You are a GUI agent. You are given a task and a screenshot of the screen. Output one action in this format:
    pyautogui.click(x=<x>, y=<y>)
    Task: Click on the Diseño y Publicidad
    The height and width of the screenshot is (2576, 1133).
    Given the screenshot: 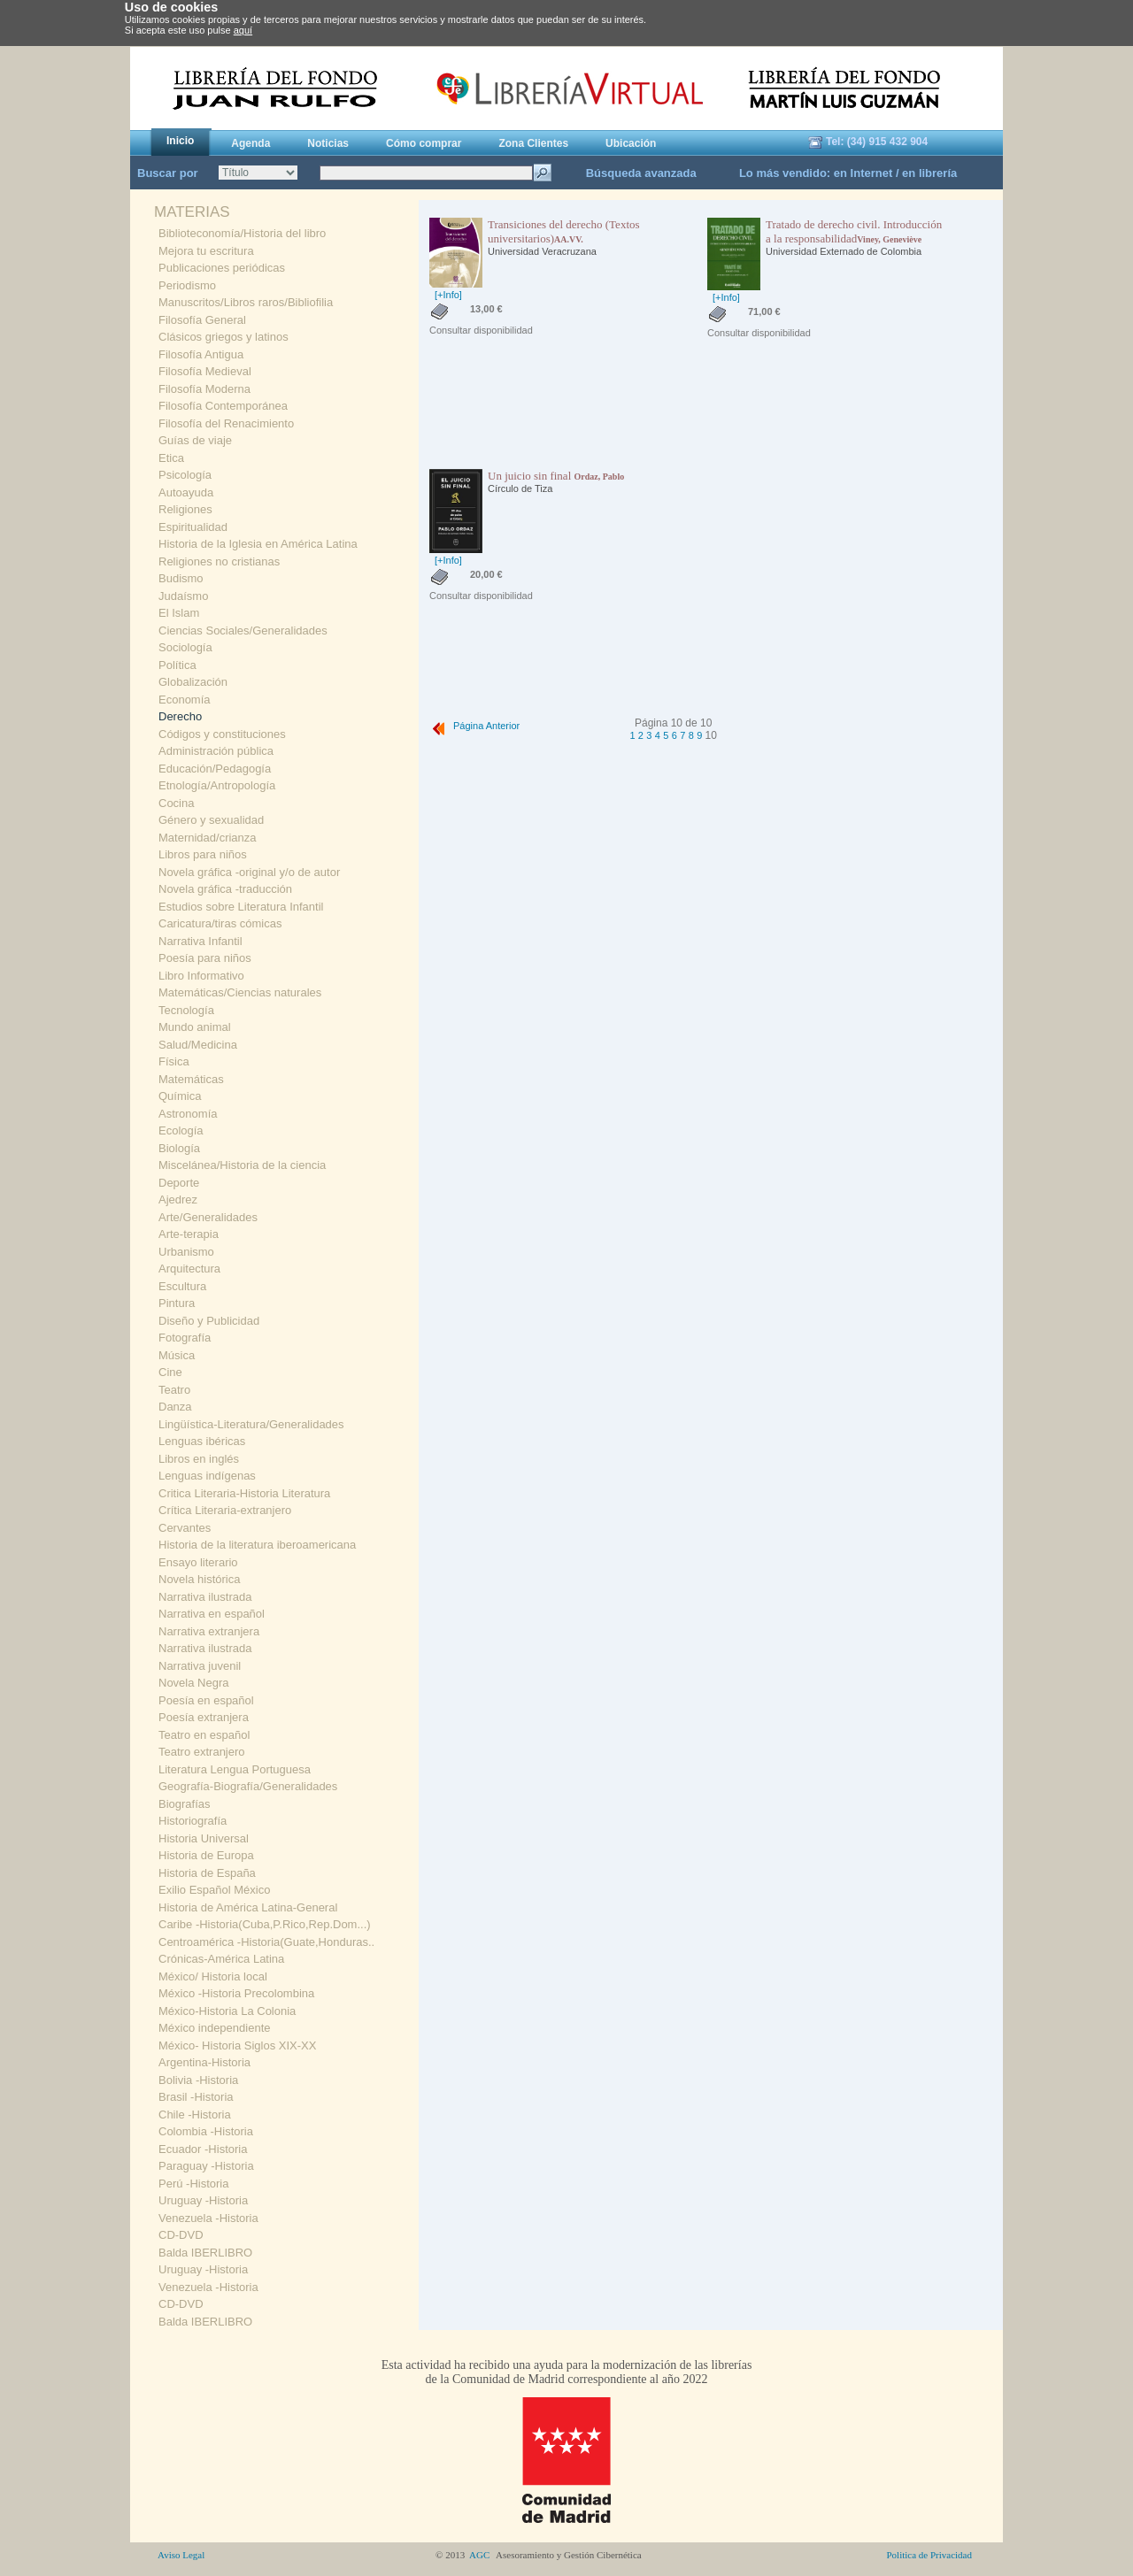 What is the action you would take?
    pyautogui.click(x=208, y=1320)
    